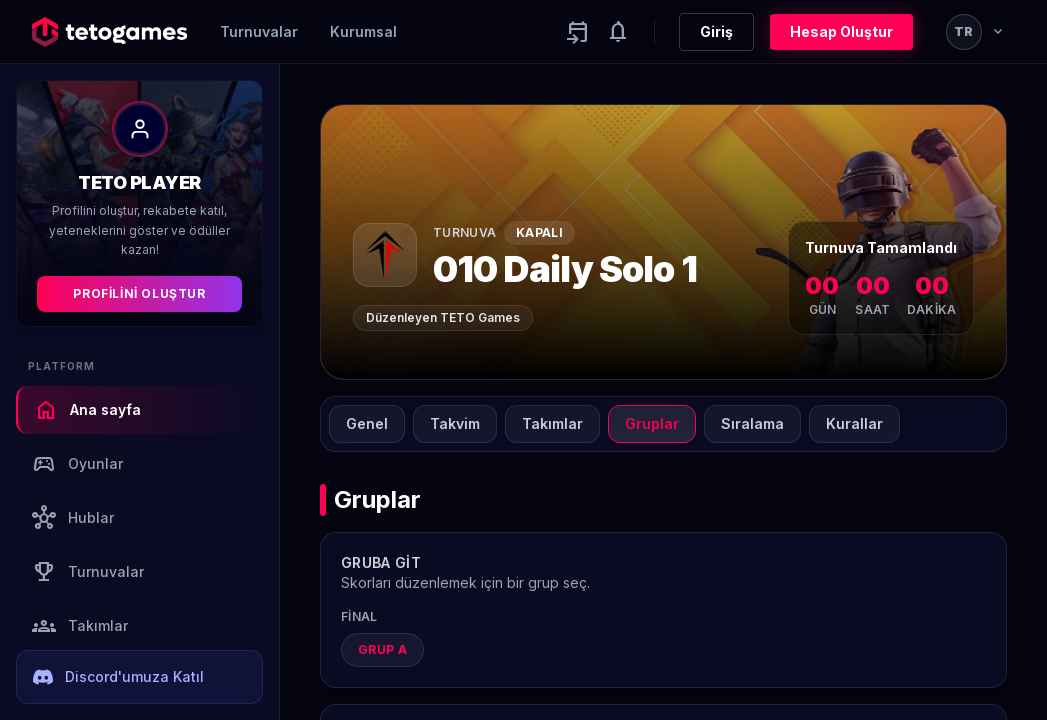 The image size is (1047, 720). I want to click on Kurumsal, so click(363, 31).